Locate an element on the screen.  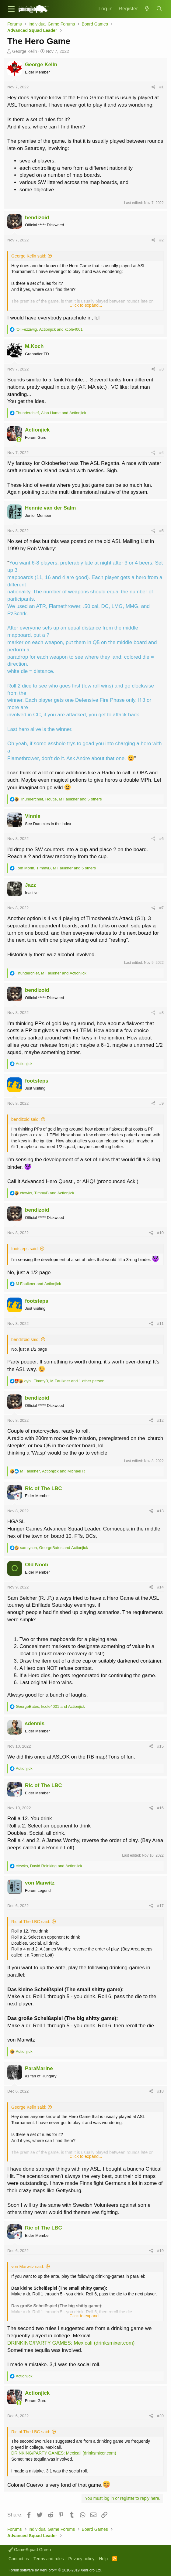
ParaMarine is located at coordinates (39, 2068).